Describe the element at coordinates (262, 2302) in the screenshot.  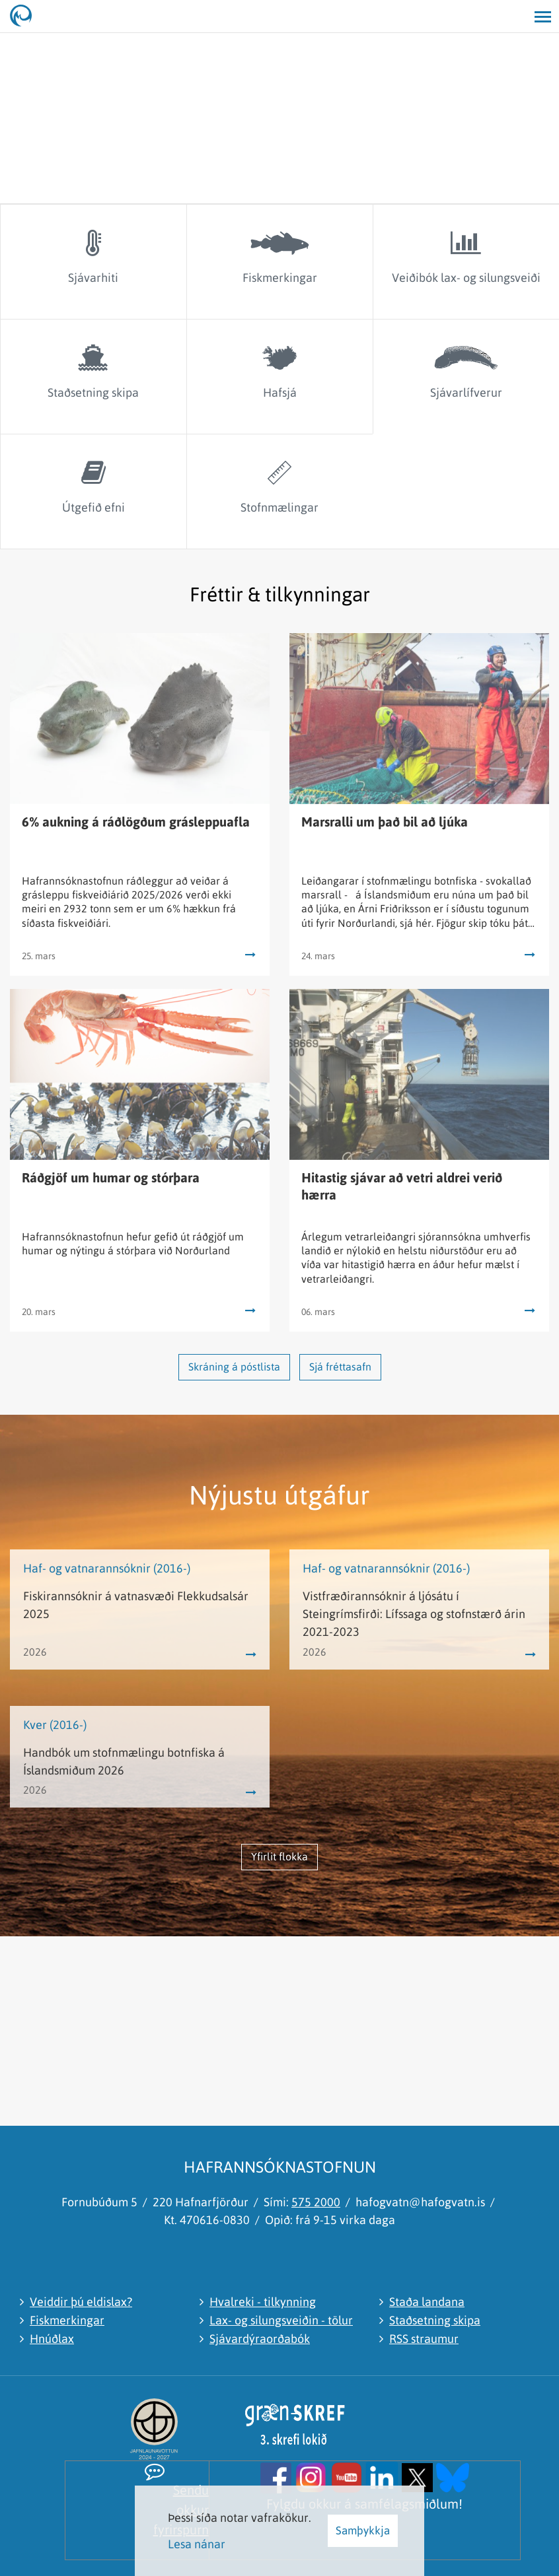
I see `Hvalreki - tilkynning` at that location.